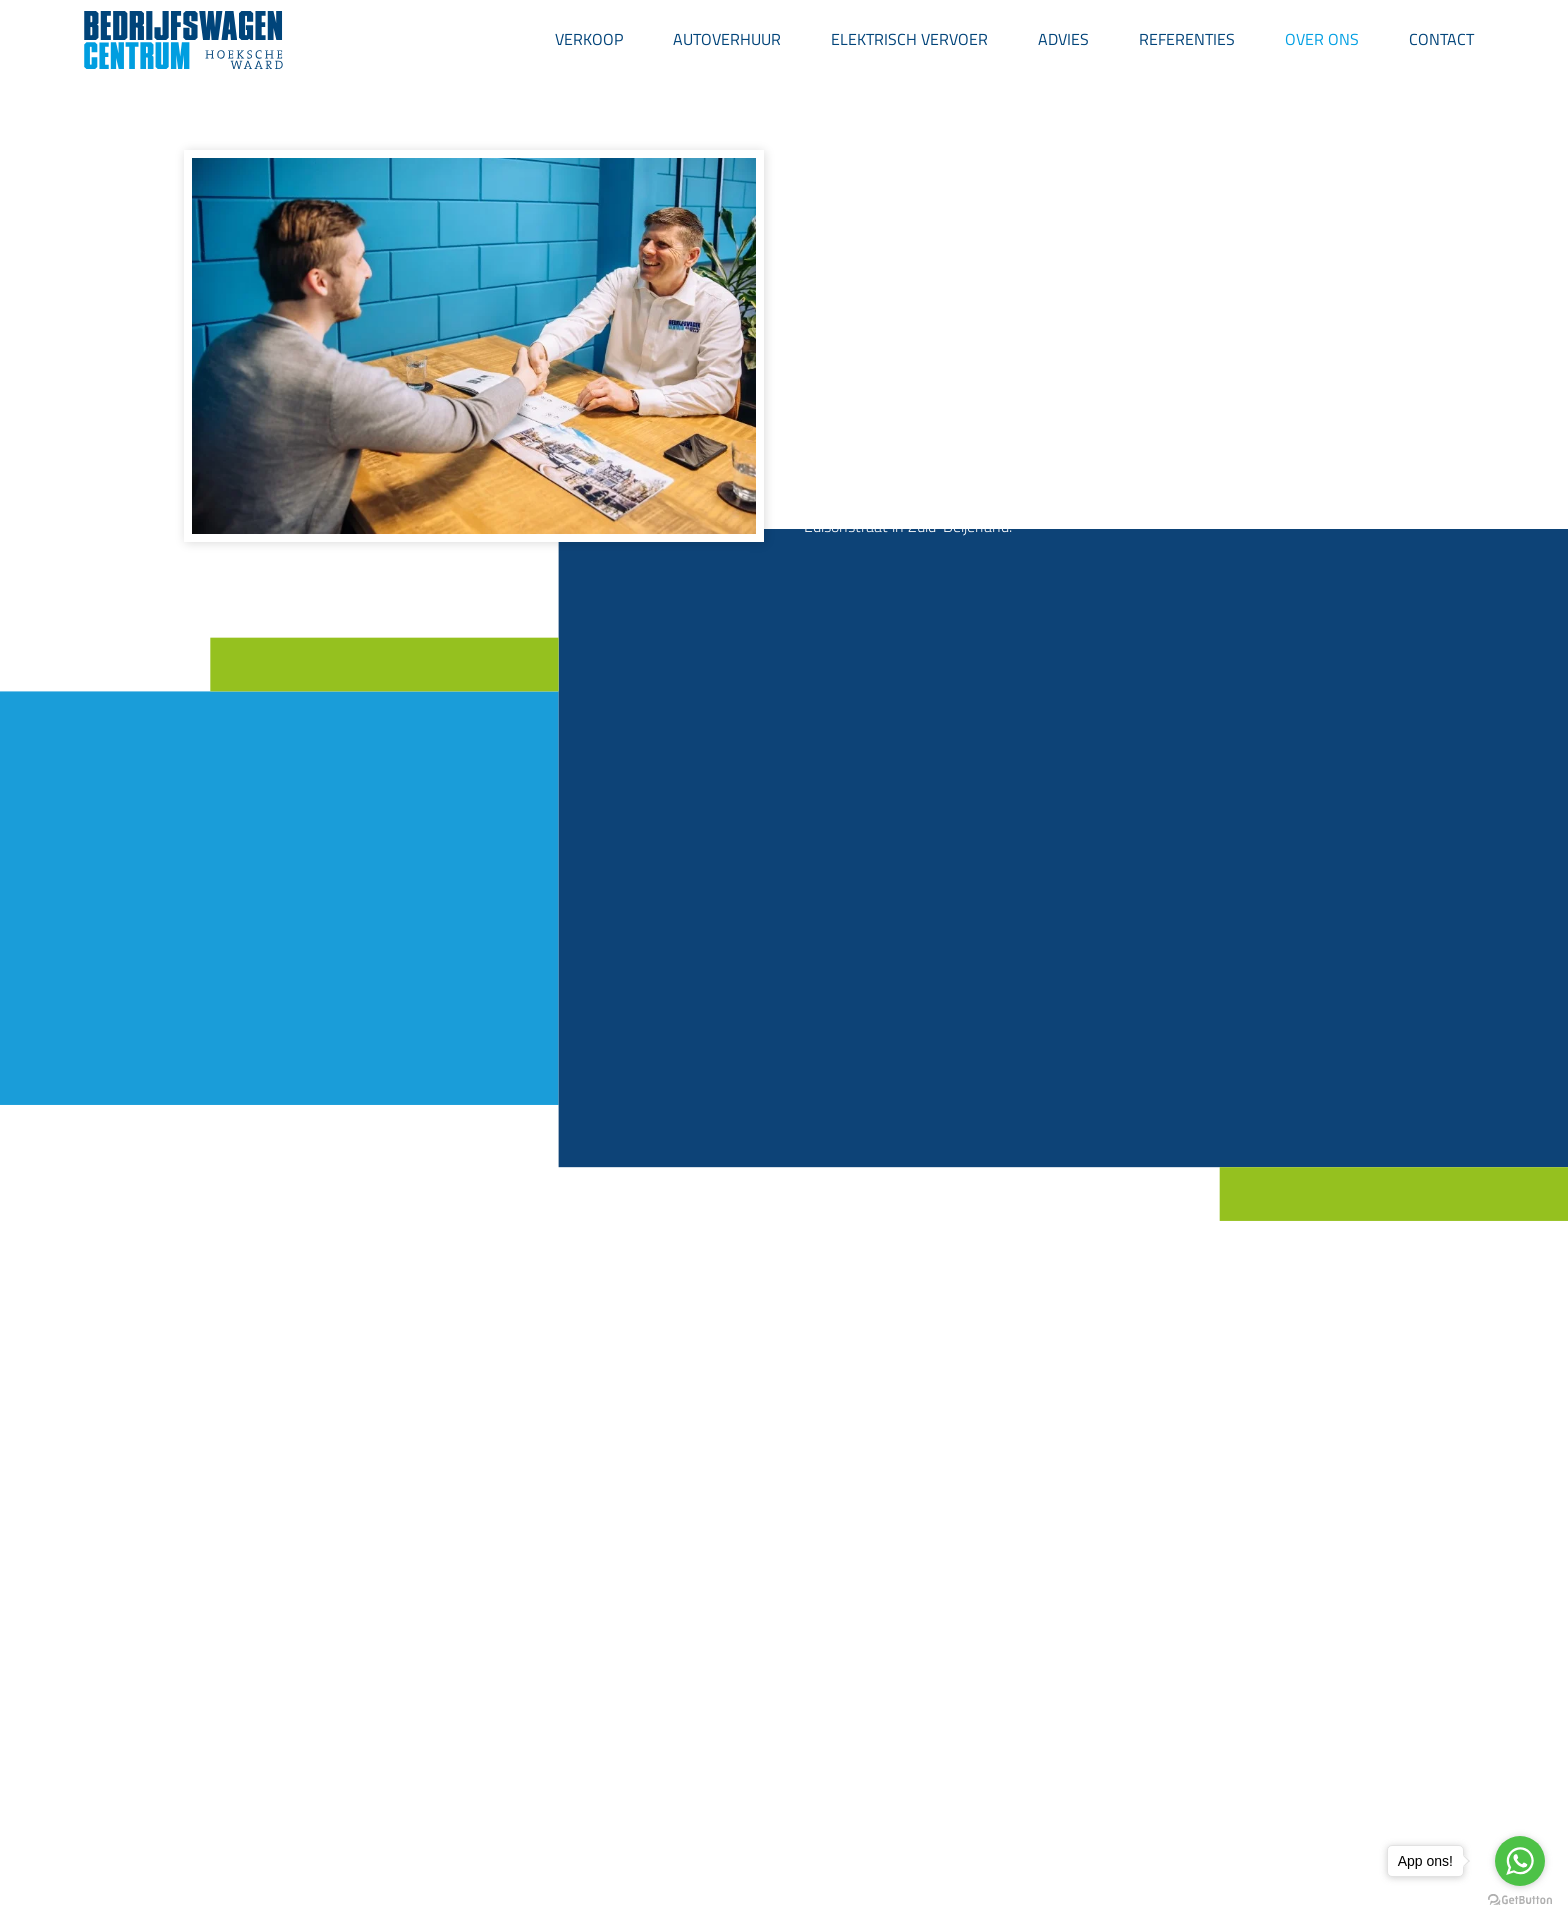  Describe the element at coordinates (589, 39) in the screenshot. I see `Verkoop [button]` at that location.